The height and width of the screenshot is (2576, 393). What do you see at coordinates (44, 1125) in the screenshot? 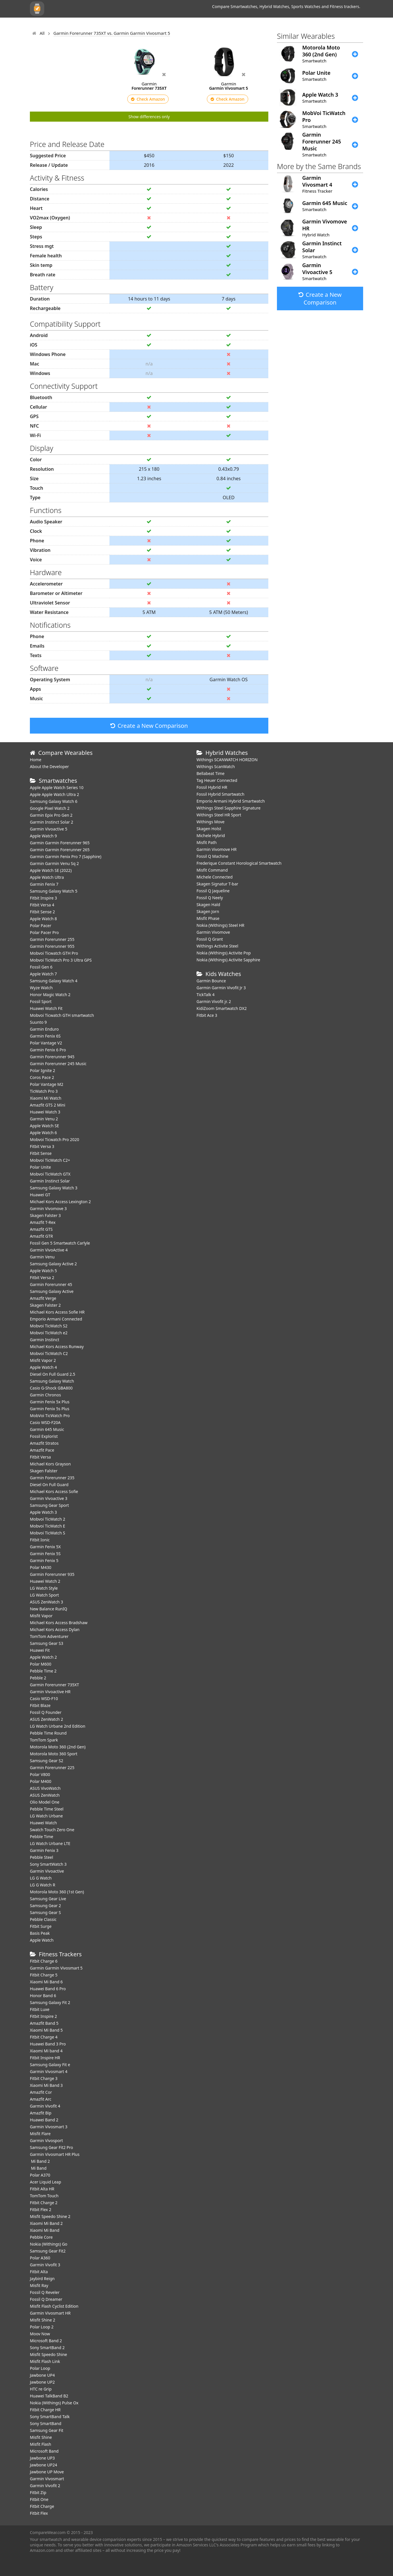
I see `Apple Watch SE` at bounding box center [44, 1125].